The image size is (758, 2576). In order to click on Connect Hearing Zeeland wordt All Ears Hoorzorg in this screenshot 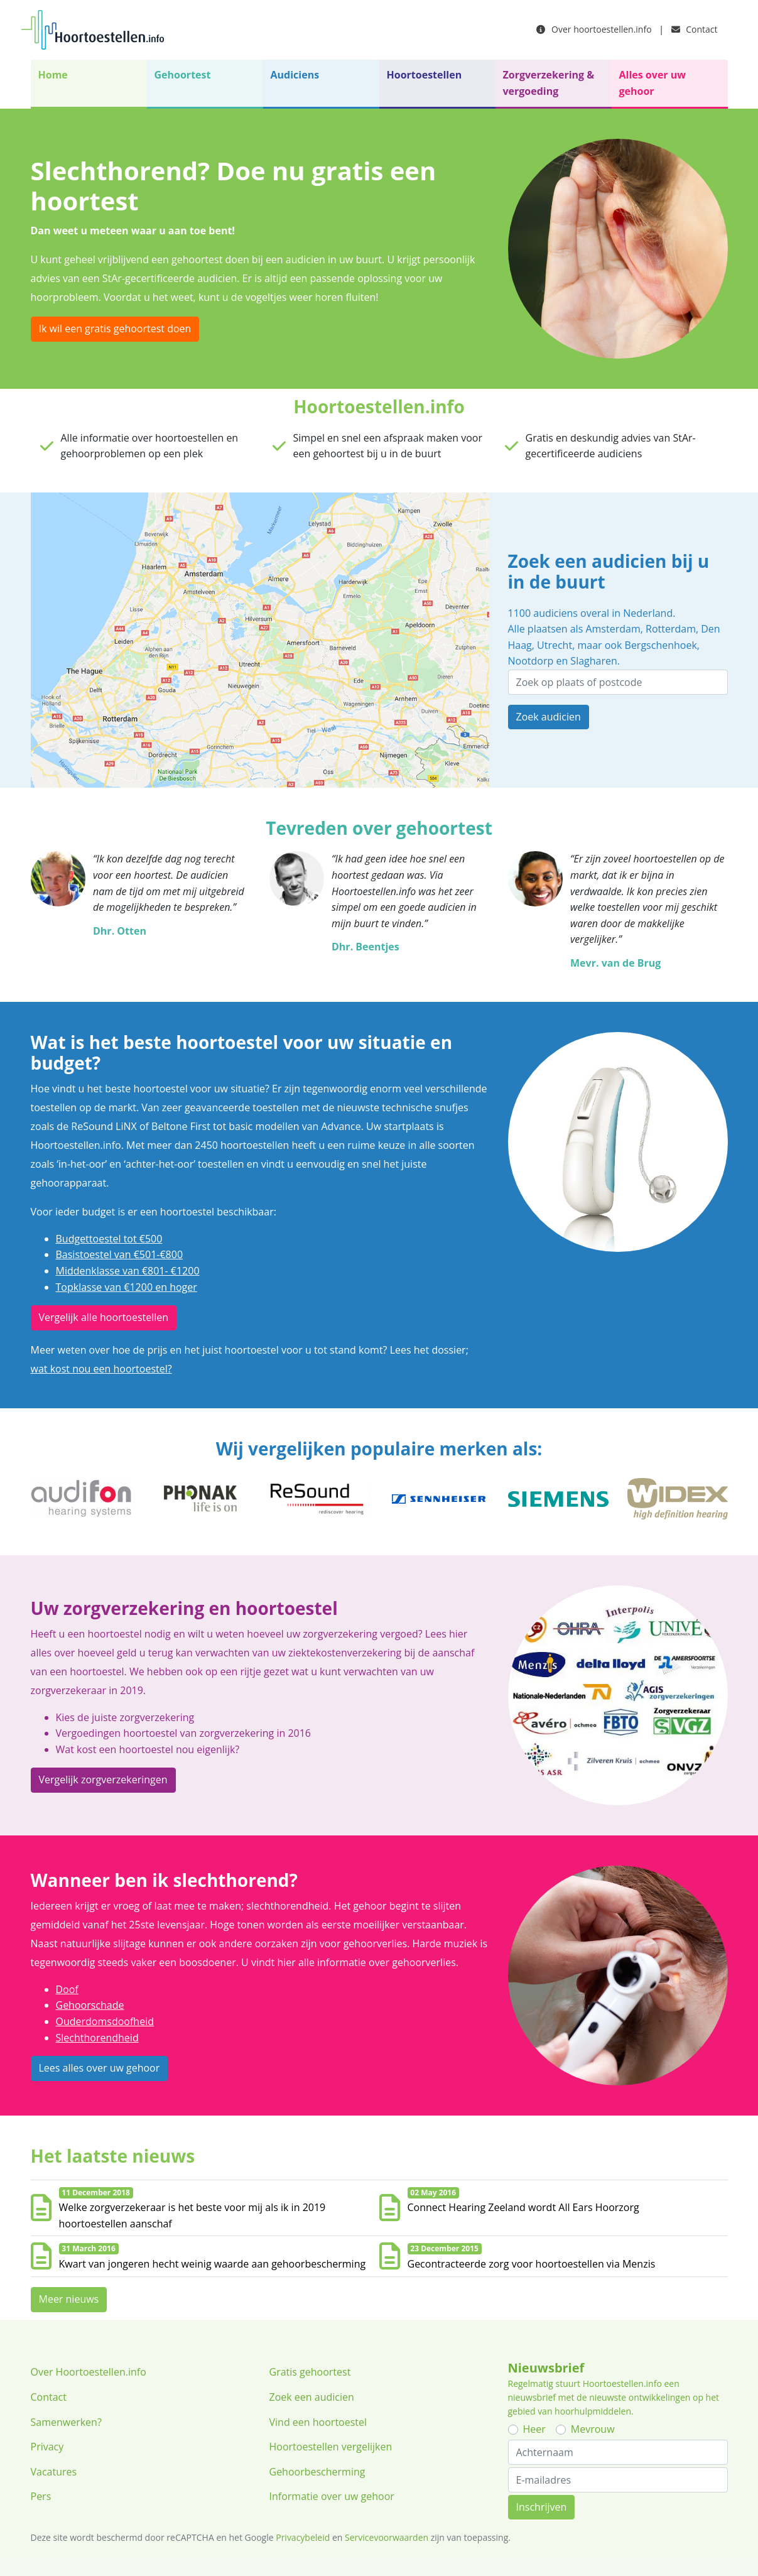, I will do `click(523, 2207)`.